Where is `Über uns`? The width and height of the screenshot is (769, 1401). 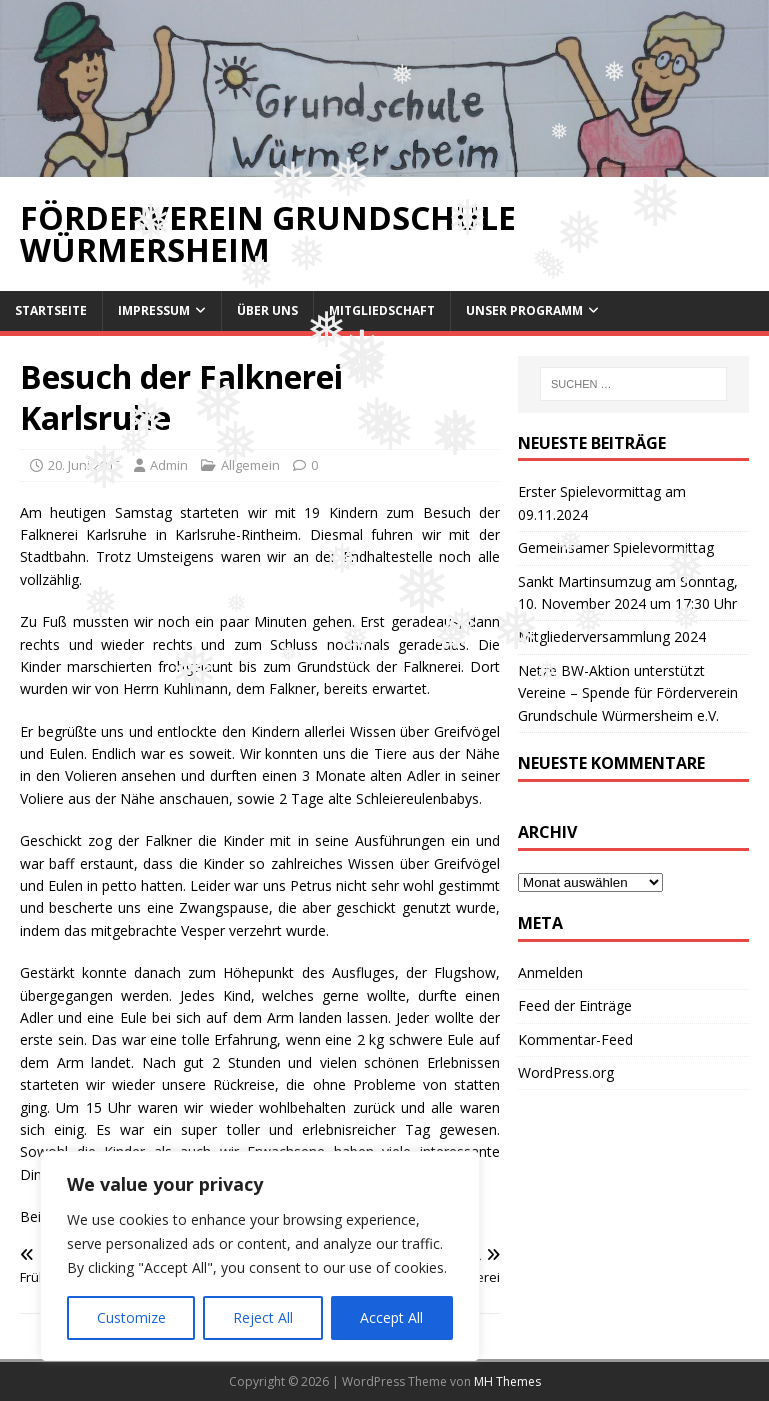 Über uns is located at coordinates (267, 310).